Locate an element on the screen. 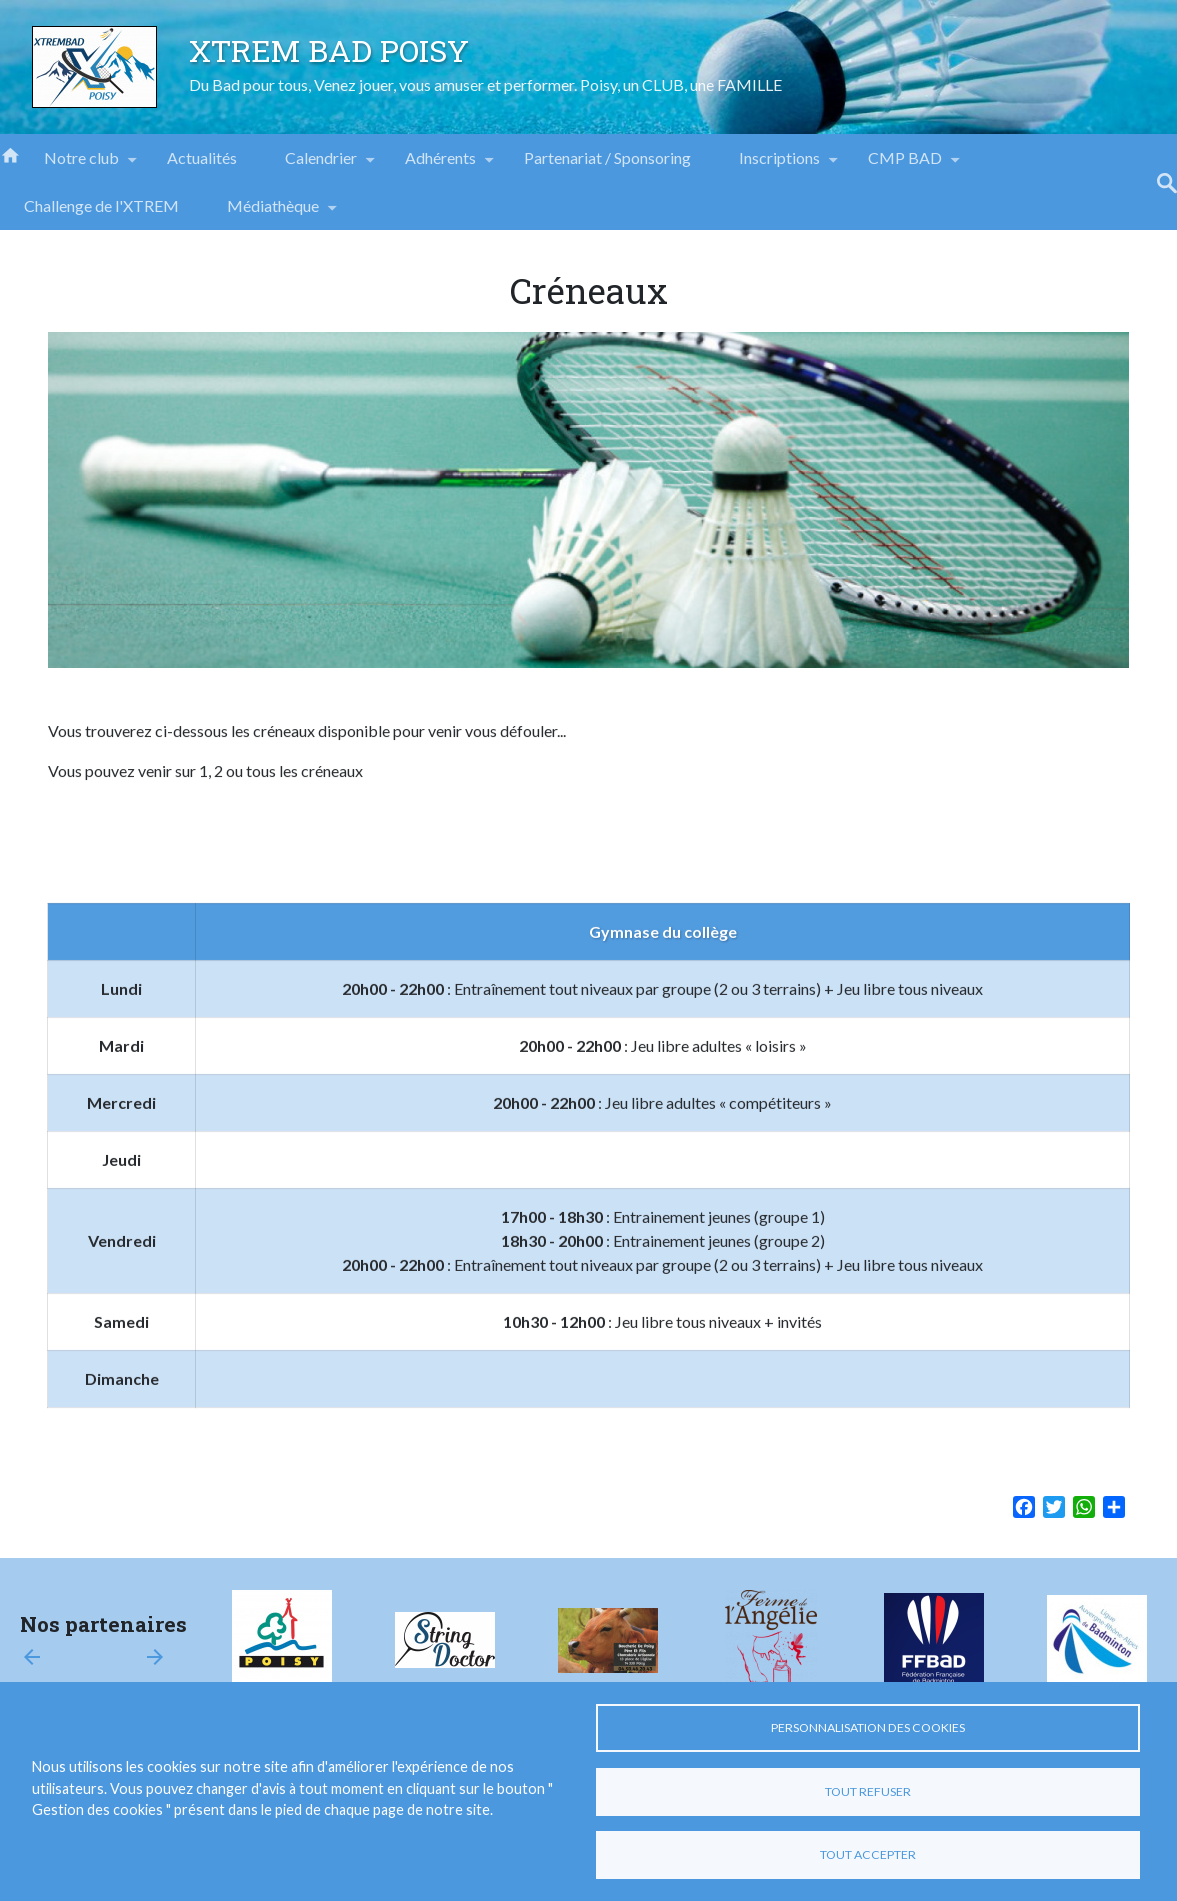 The image size is (1177, 1901). Notre club [menuitem] is located at coordinates (81, 165).